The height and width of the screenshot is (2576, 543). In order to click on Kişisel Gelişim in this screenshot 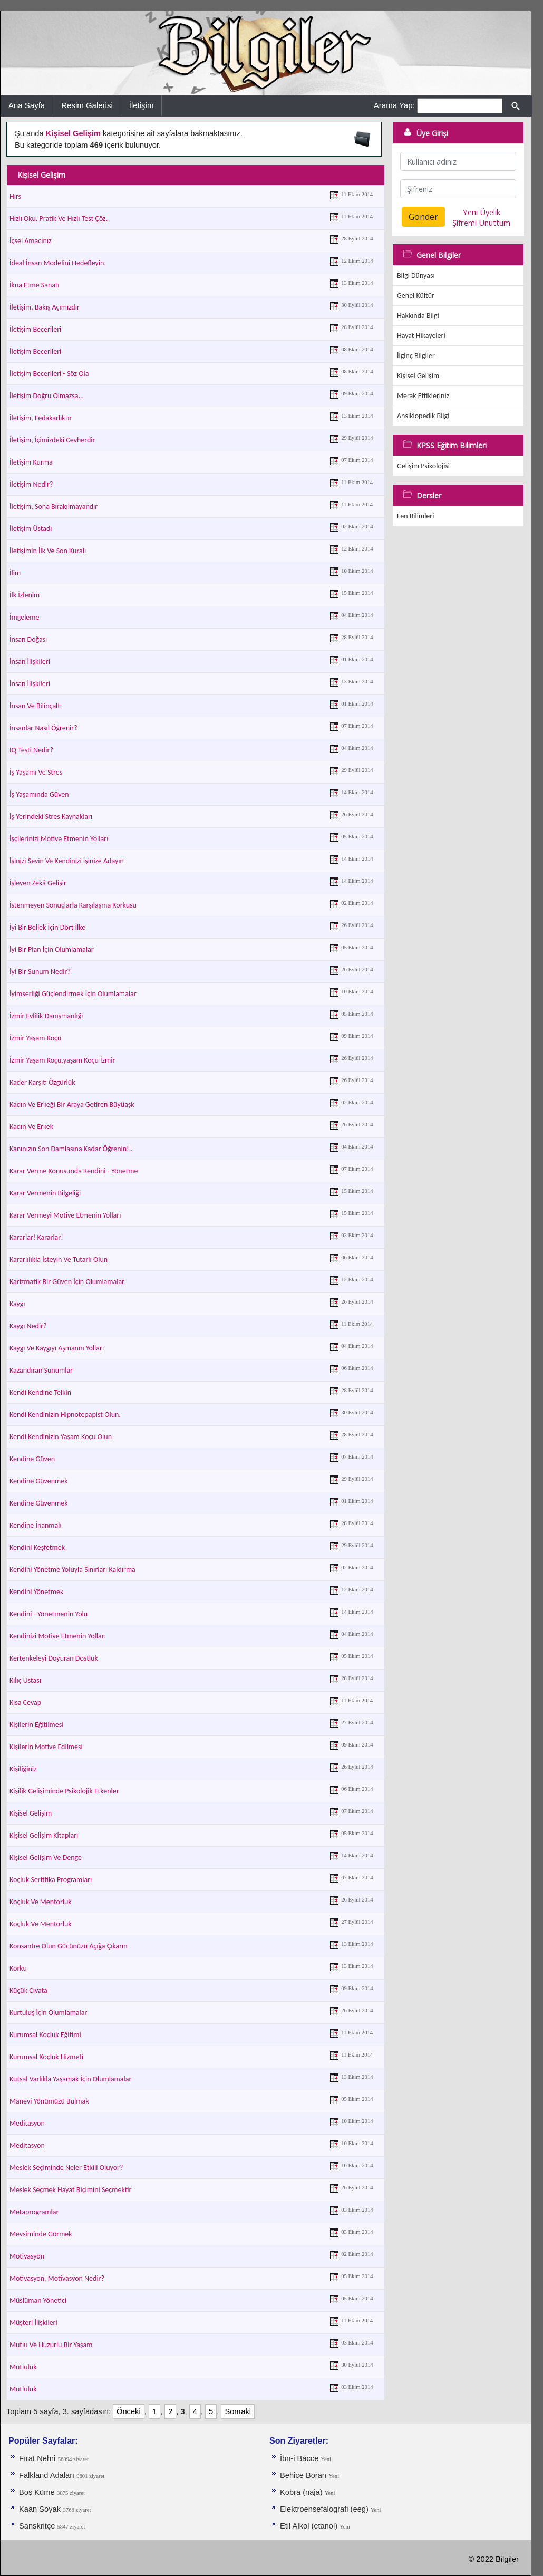, I will do `click(30, 1813)`.